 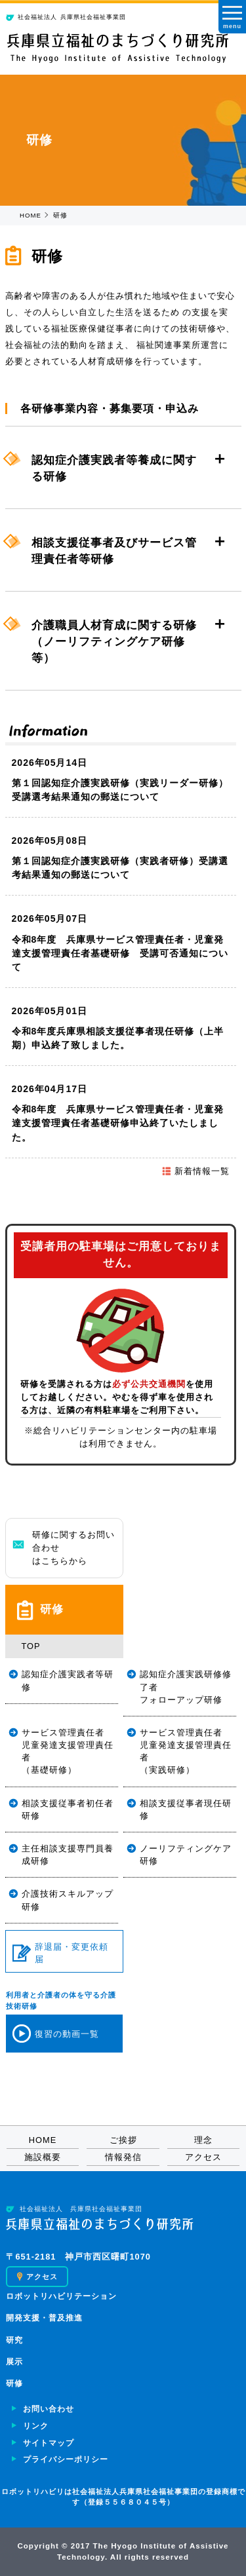 I want to click on ロボットリハビリテーション, so click(x=61, y=2296).